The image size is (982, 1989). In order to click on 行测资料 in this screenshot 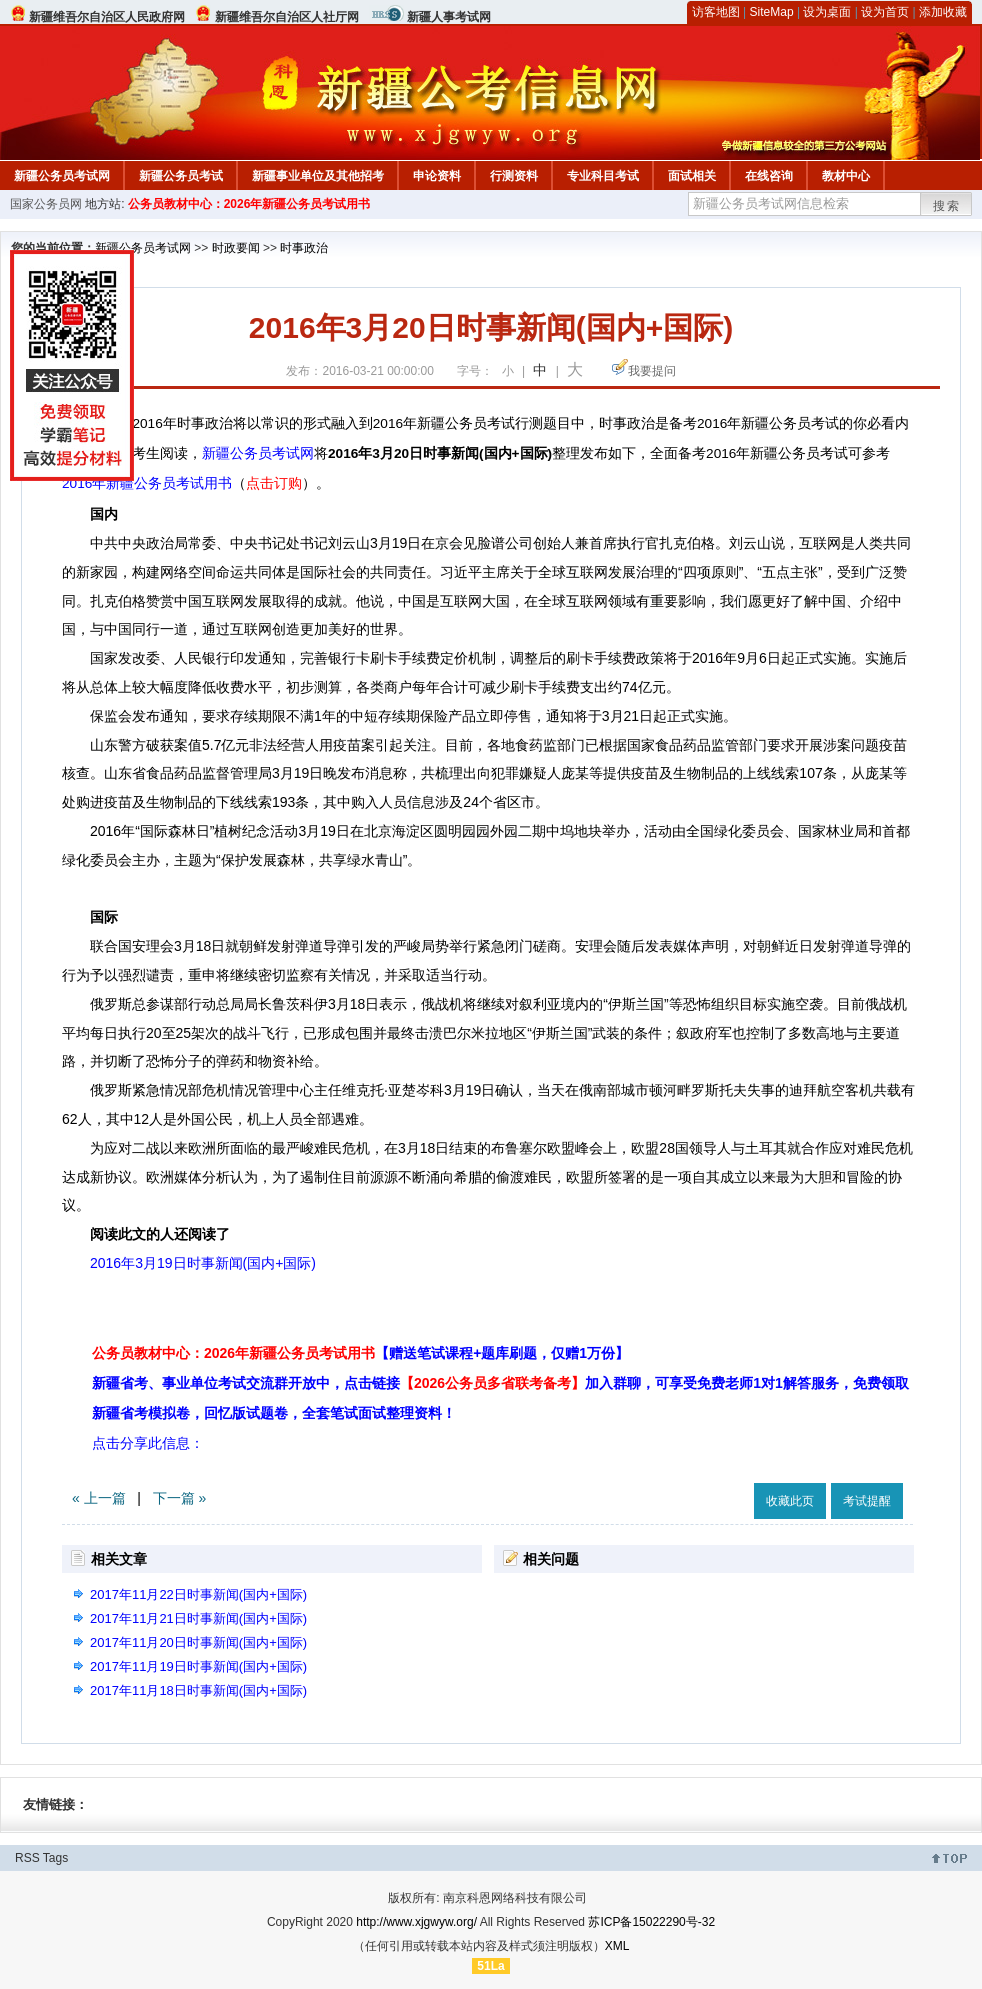, I will do `click(514, 176)`.